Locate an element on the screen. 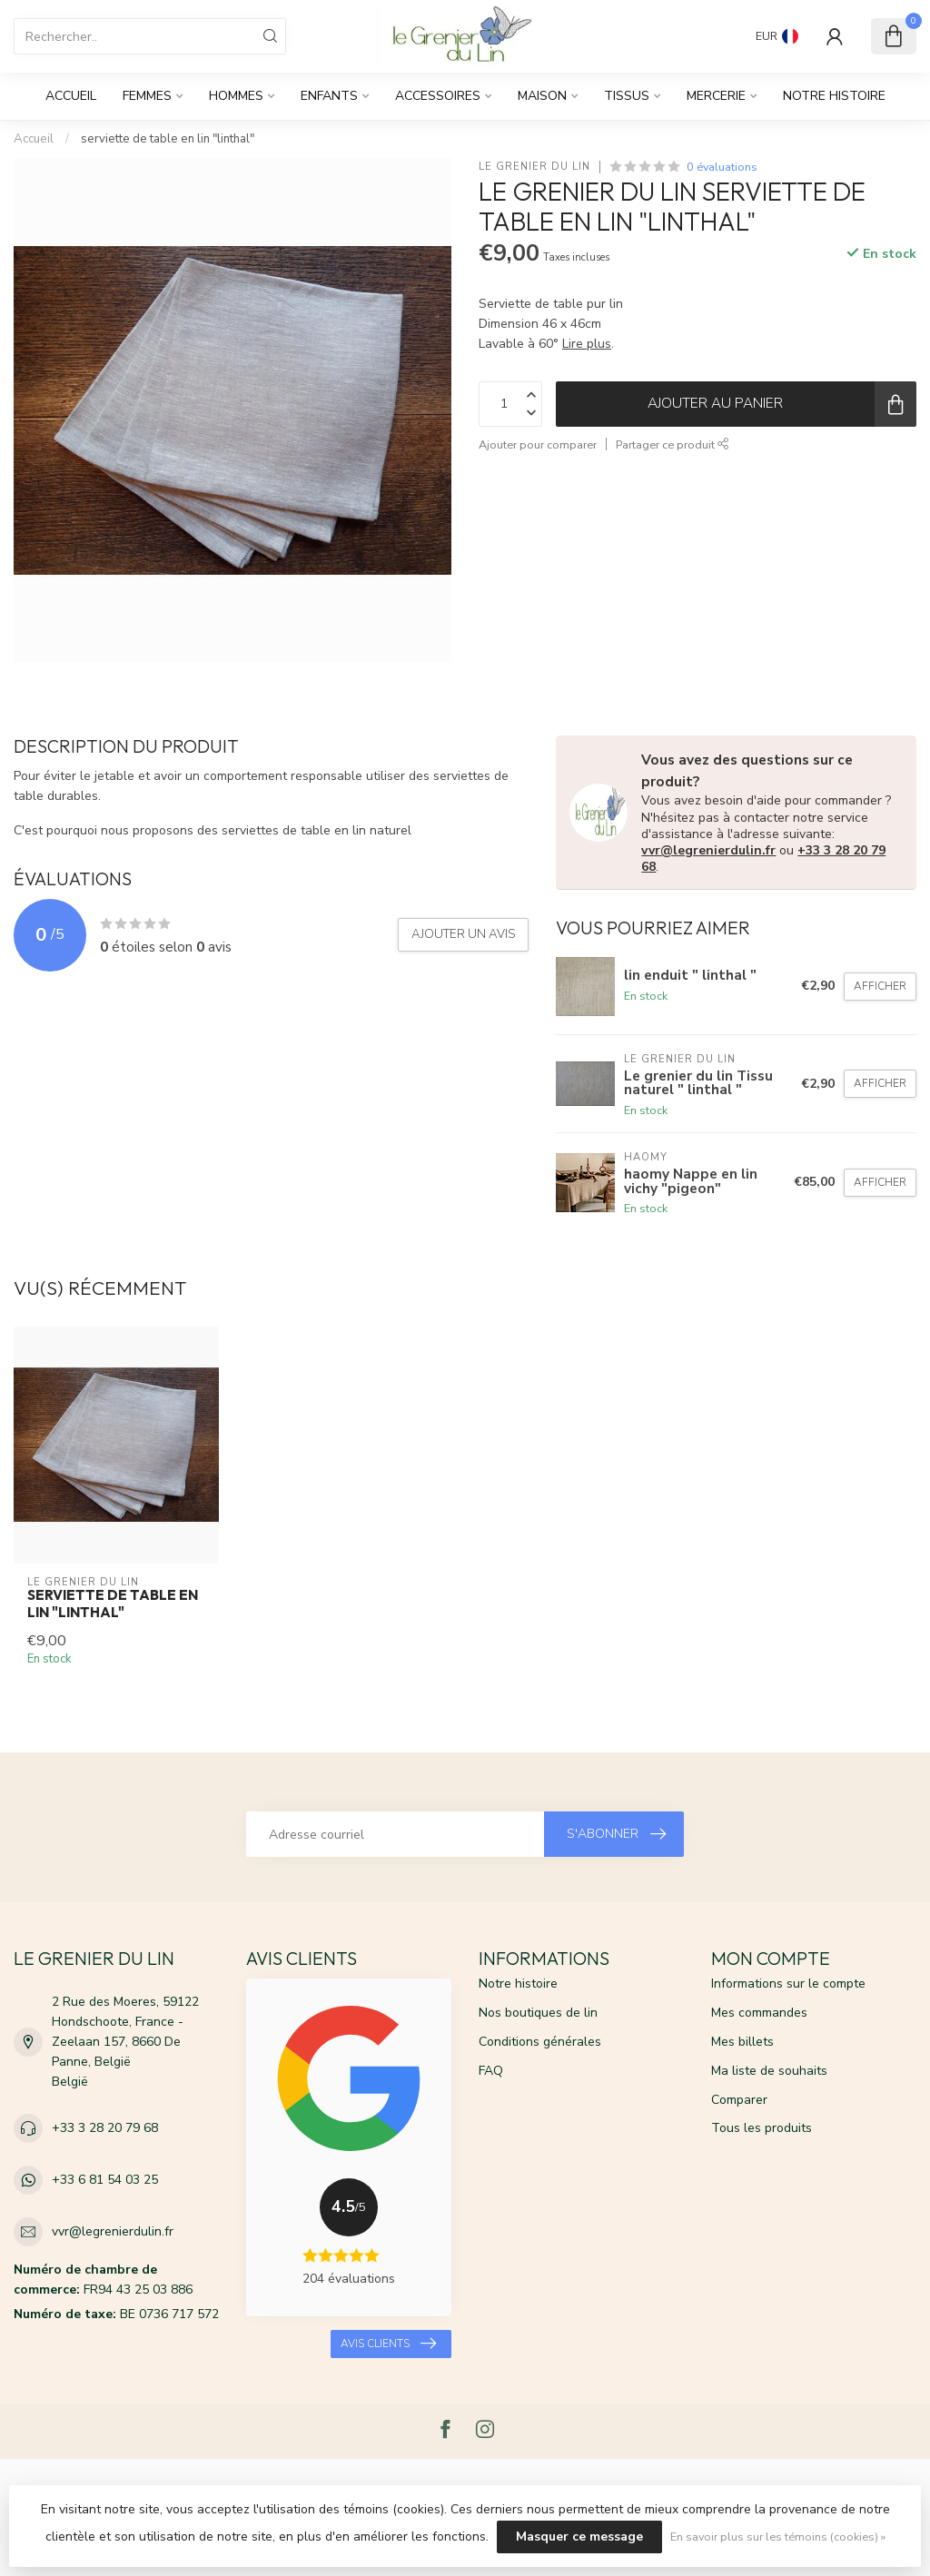  Mes billets is located at coordinates (742, 2041).